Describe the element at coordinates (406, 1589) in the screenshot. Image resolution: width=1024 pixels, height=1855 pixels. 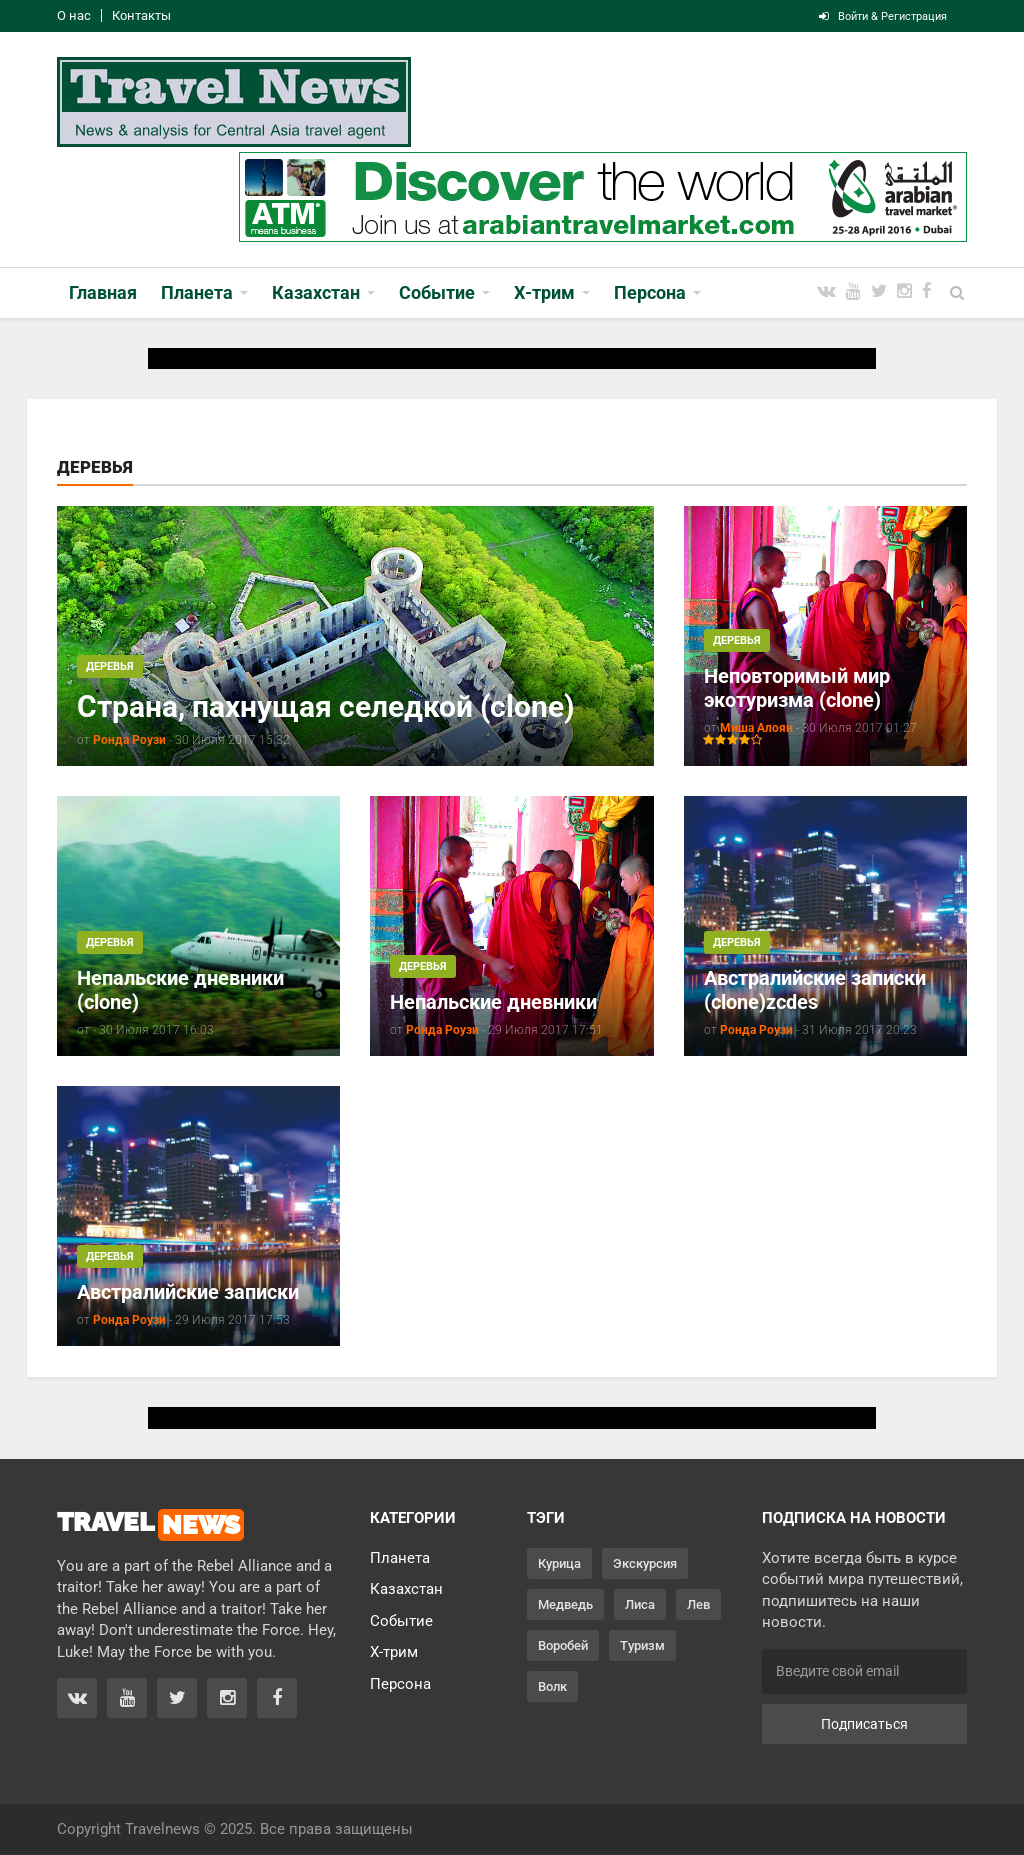
I see `Казахстан` at that location.